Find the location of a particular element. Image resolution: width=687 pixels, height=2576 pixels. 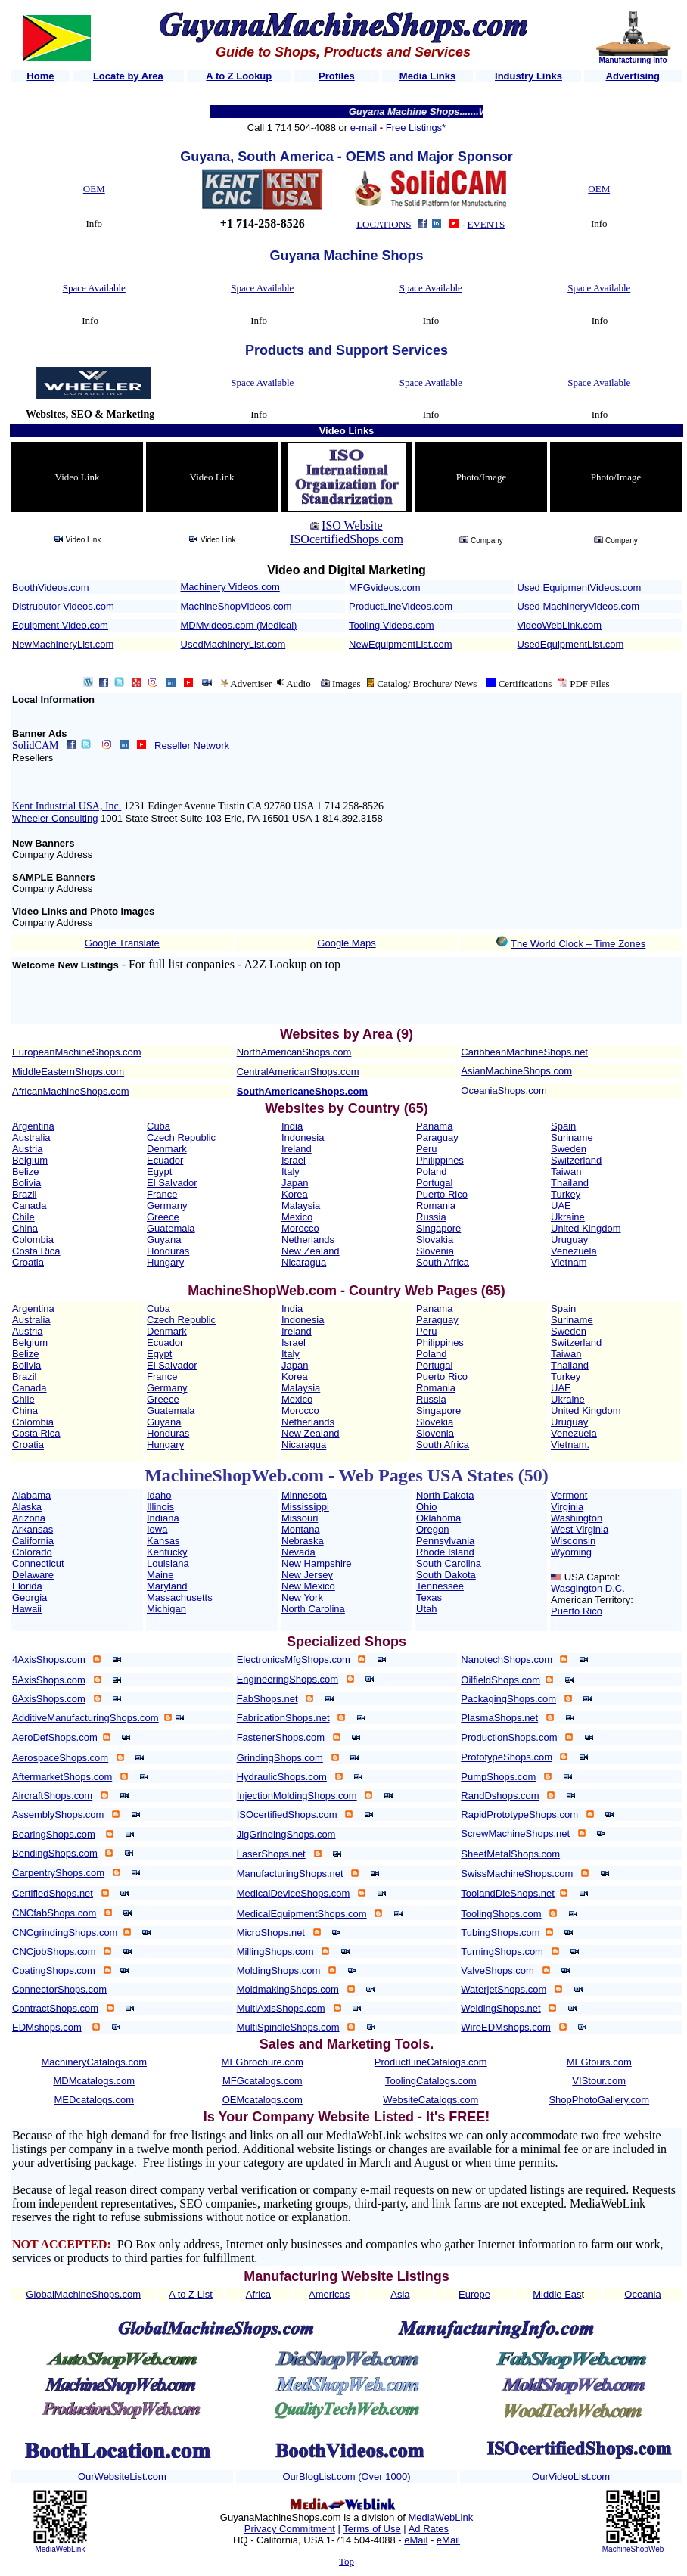

United Kingdom is located at coordinates (586, 1228).